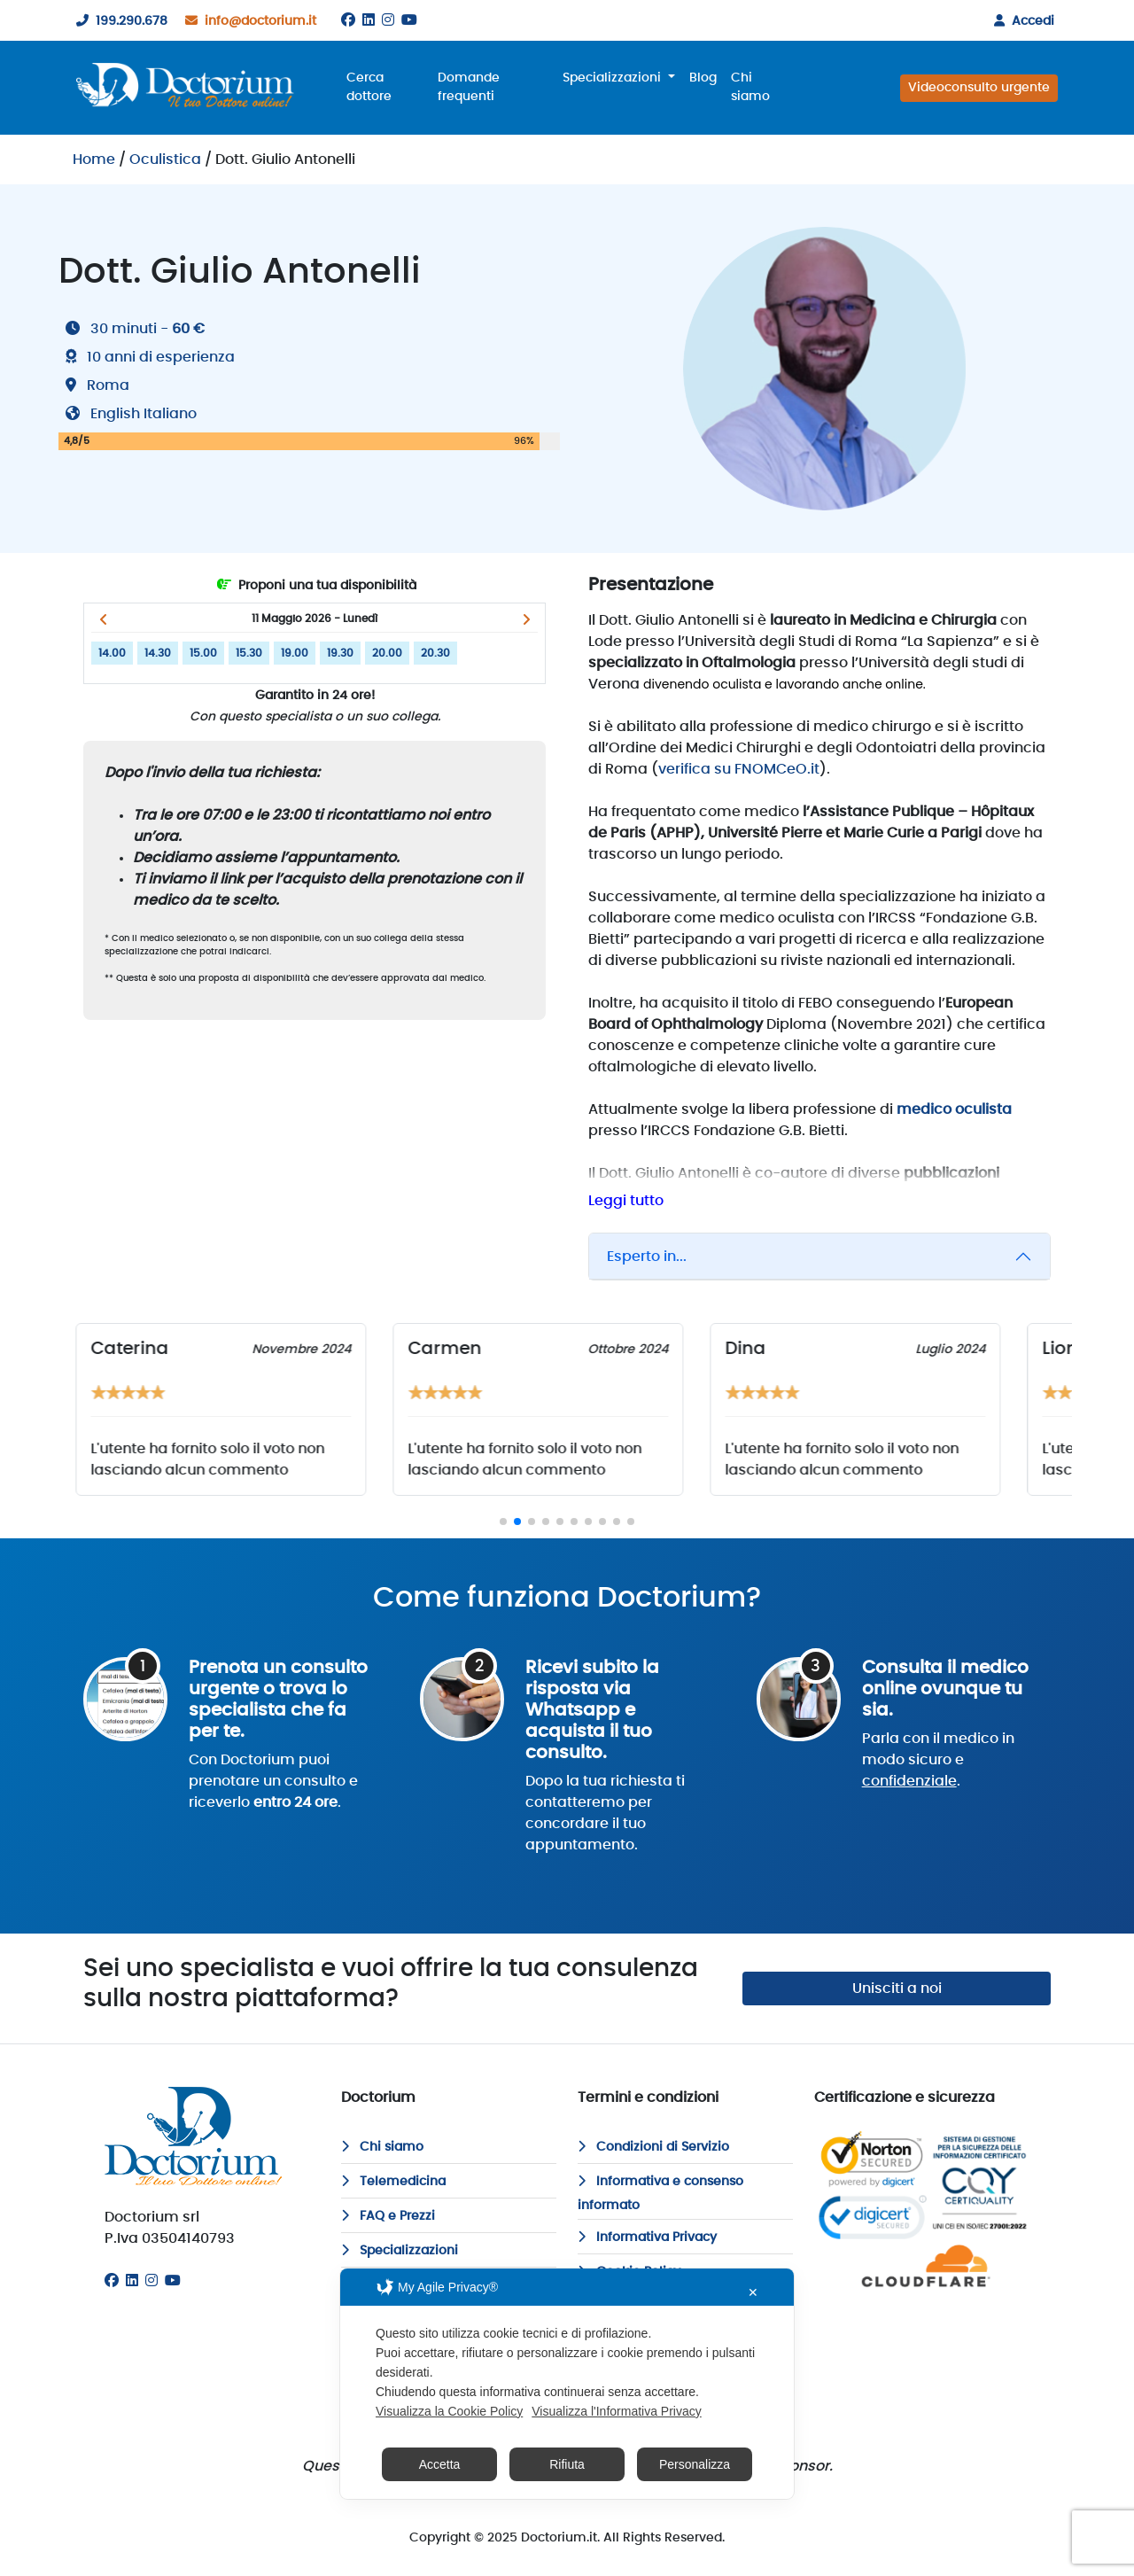 The height and width of the screenshot is (2576, 1134). What do you see at coordinates (703, 78) in the screenshot?
I see `Blog` at bounding box center [703, 78].